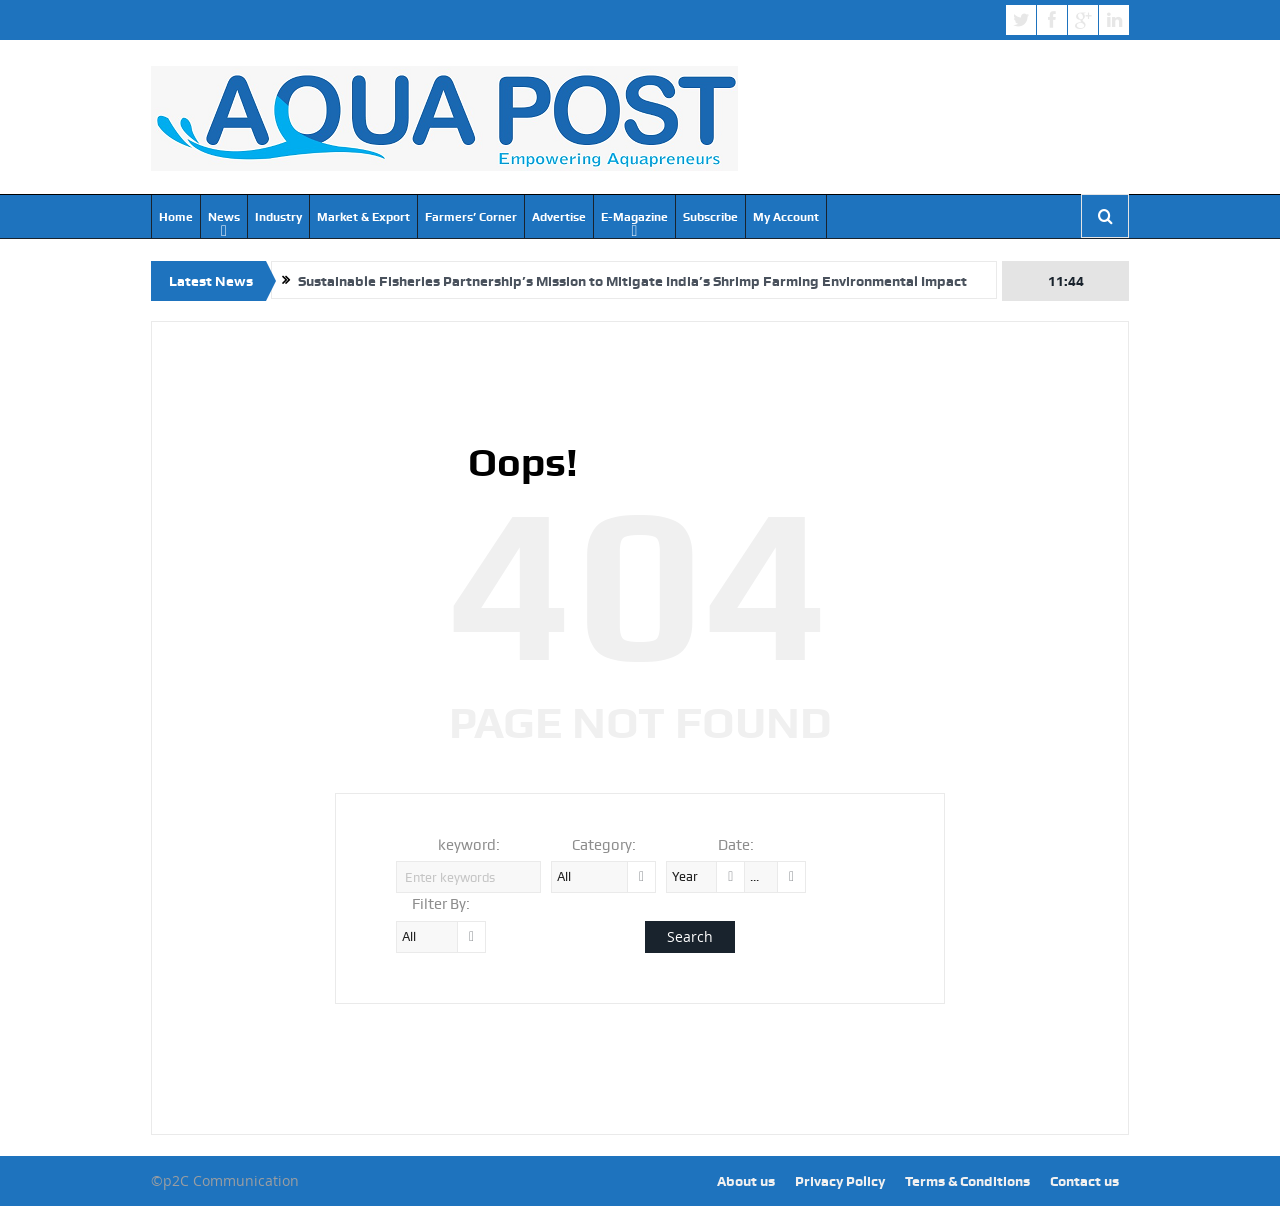 Image resolution: width=1280 pixels, height=1206 pixels. What do you see at coordinates (736, 845) in the screenshot?
I see `Date:` at bounding box center [736, 845].